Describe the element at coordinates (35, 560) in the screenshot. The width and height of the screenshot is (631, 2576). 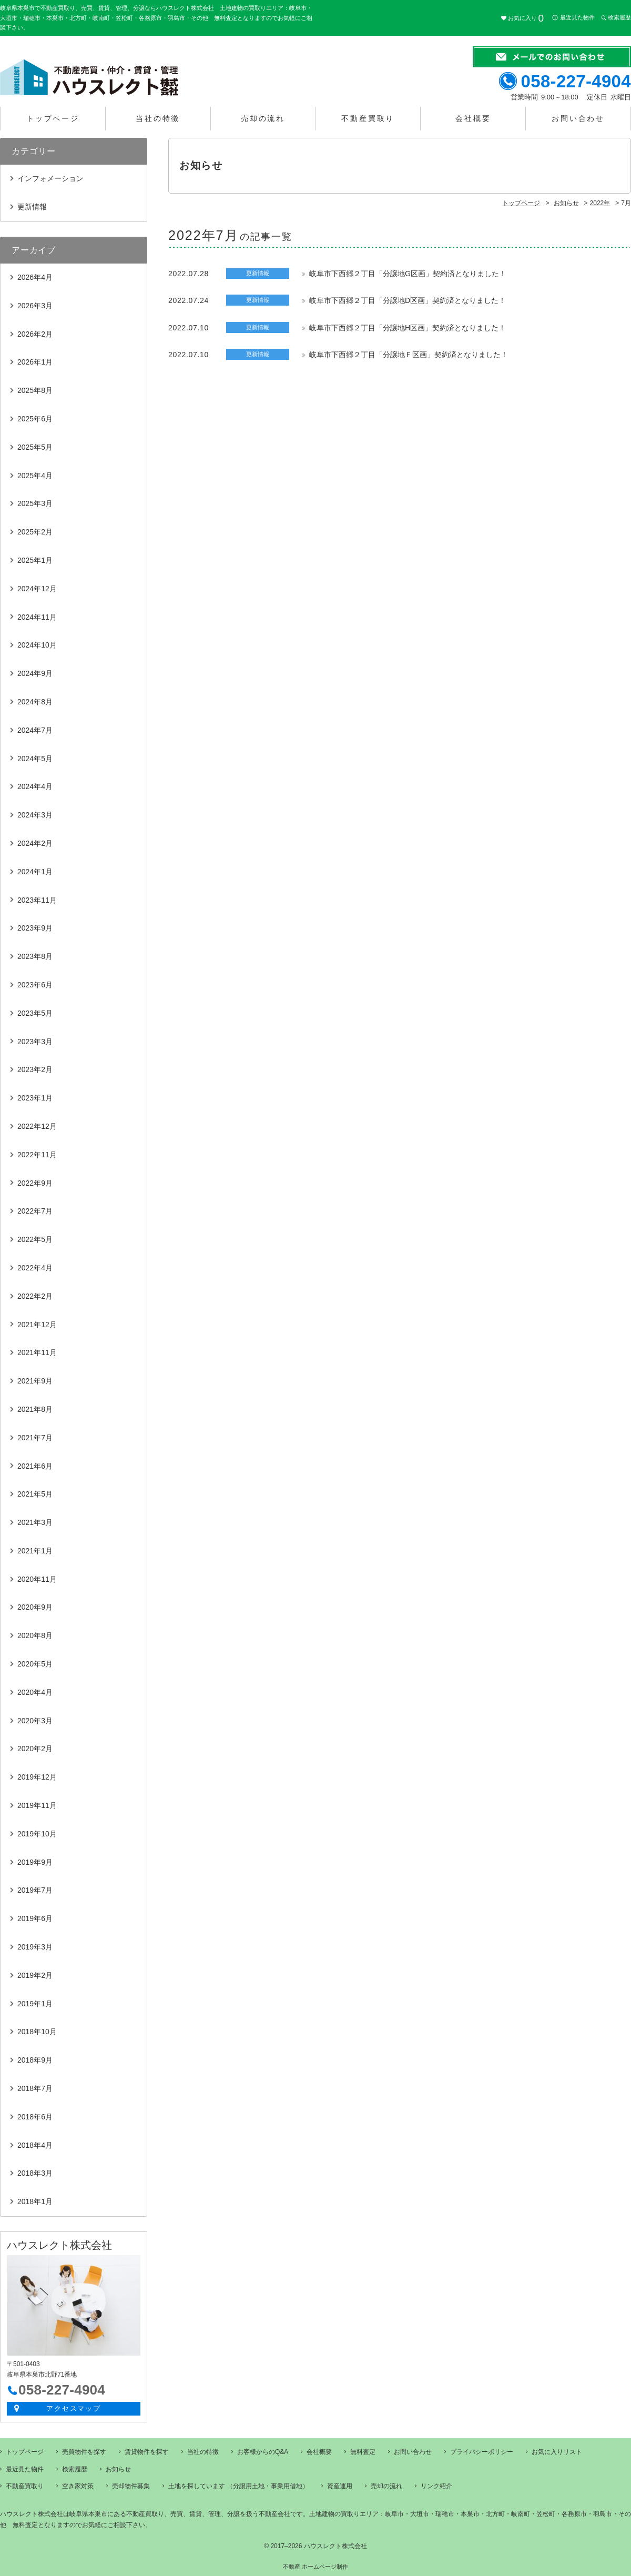
I see `2025年1月` at that location.